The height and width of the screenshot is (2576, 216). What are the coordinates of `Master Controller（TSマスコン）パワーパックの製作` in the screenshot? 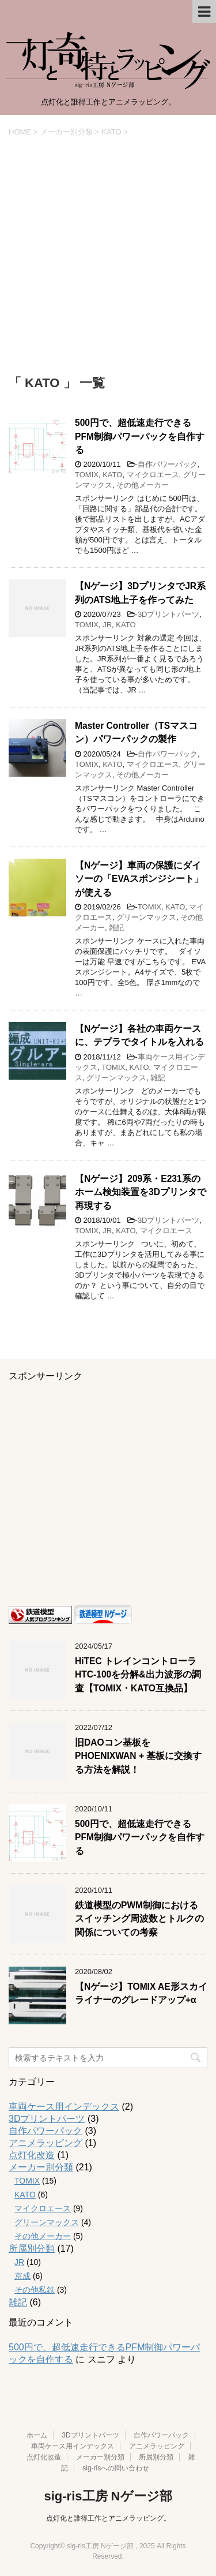 It's located at (136, 732).